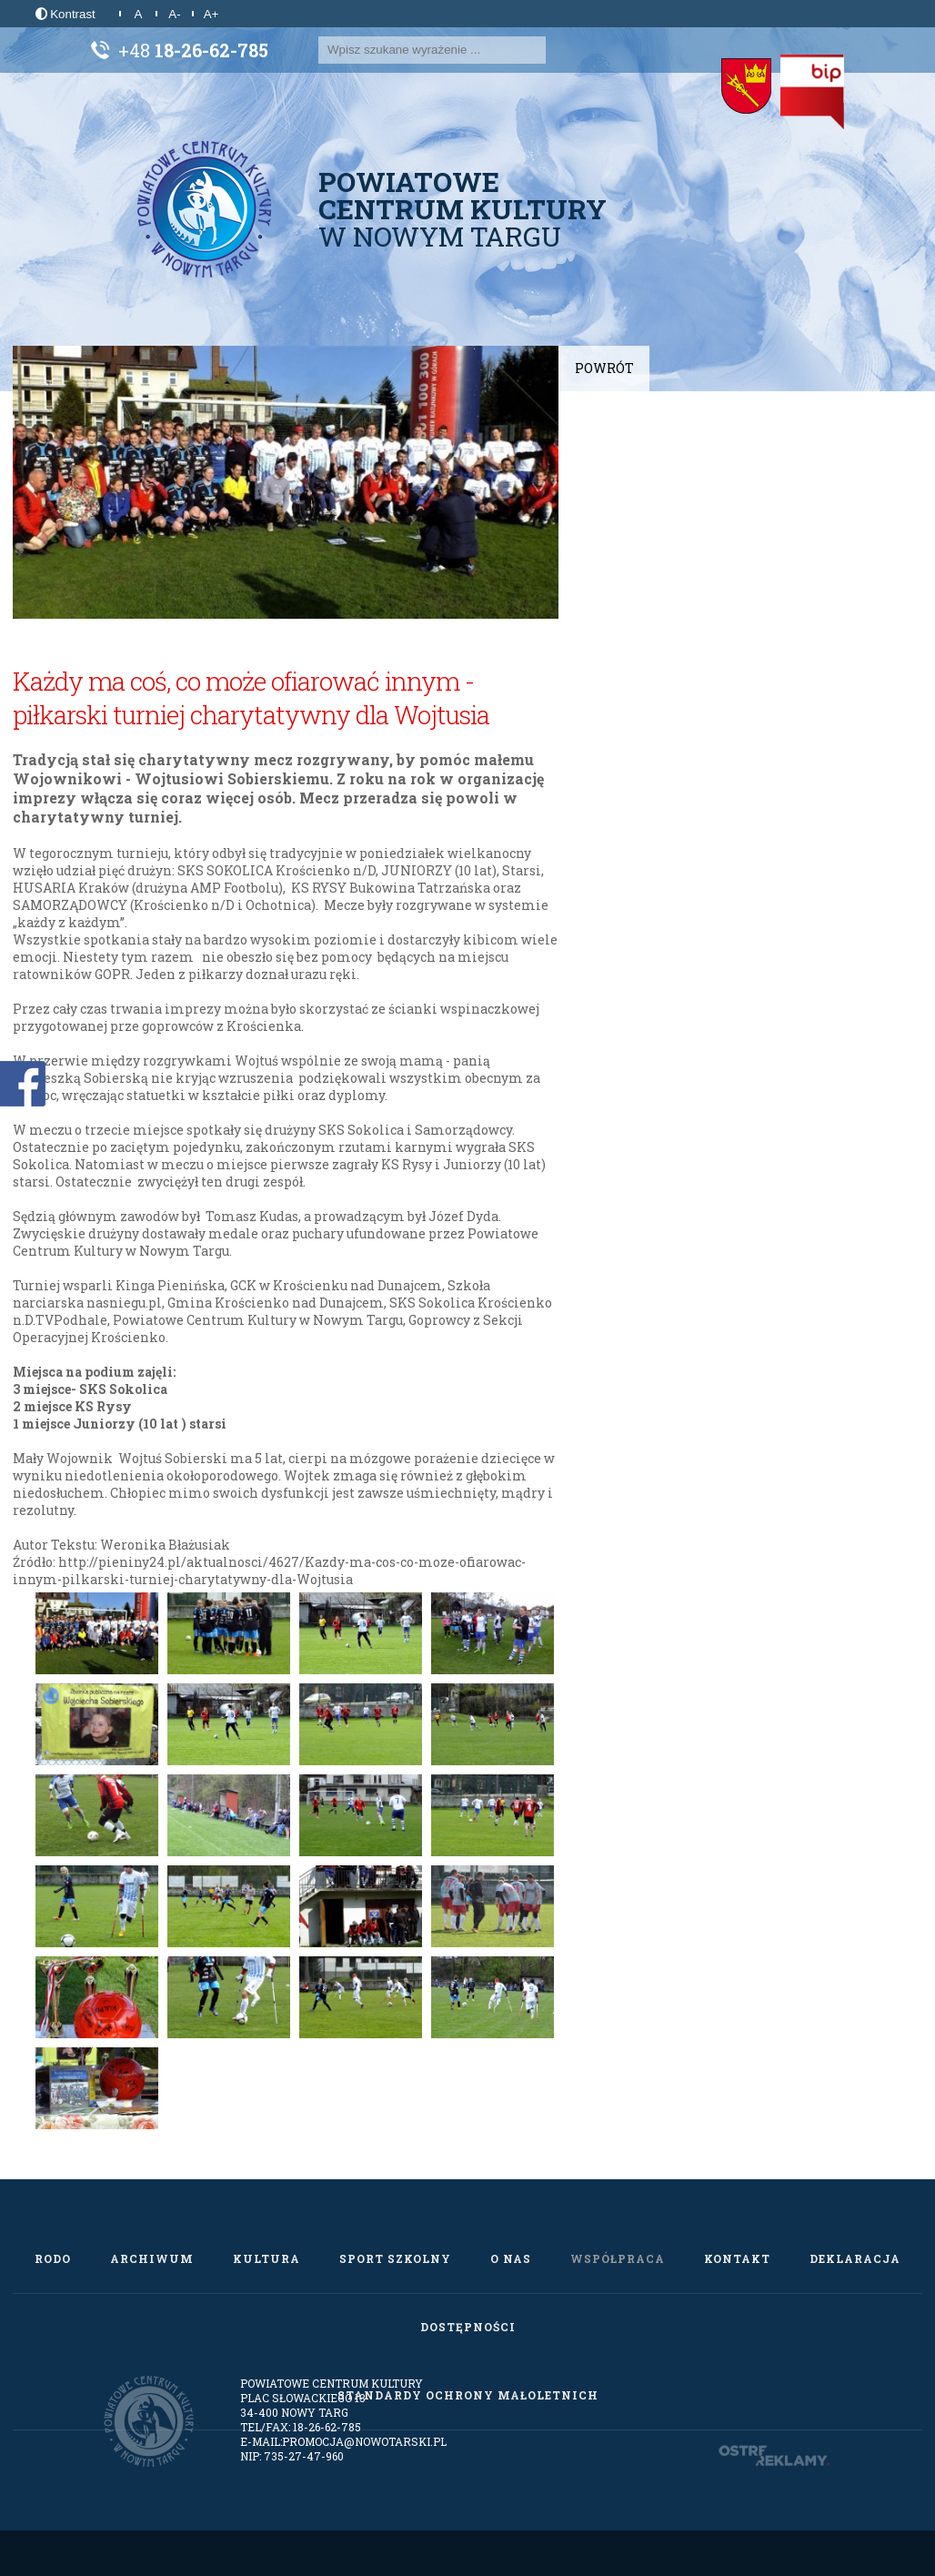  I want to click on Standardy Ochrony Małoletnich, so click(467, 2395).